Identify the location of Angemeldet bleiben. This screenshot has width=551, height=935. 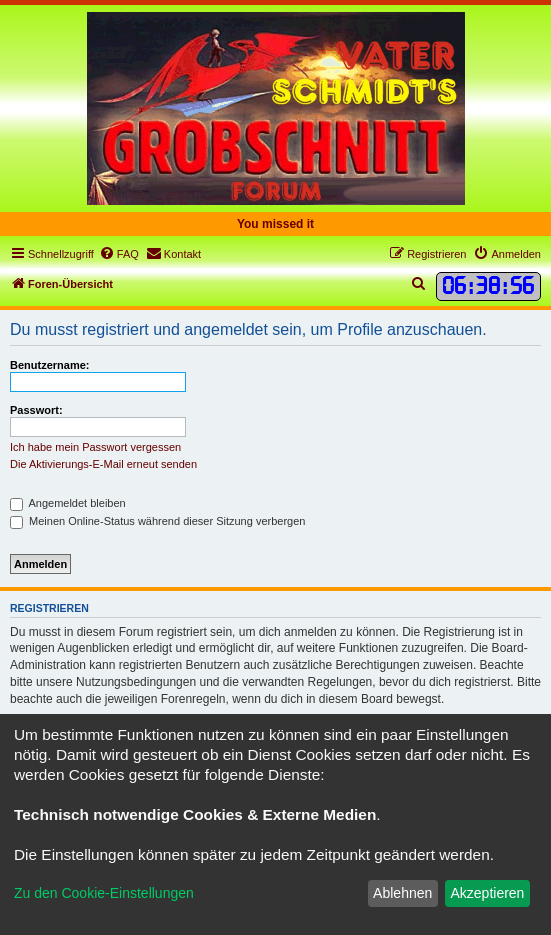
(68, 503).